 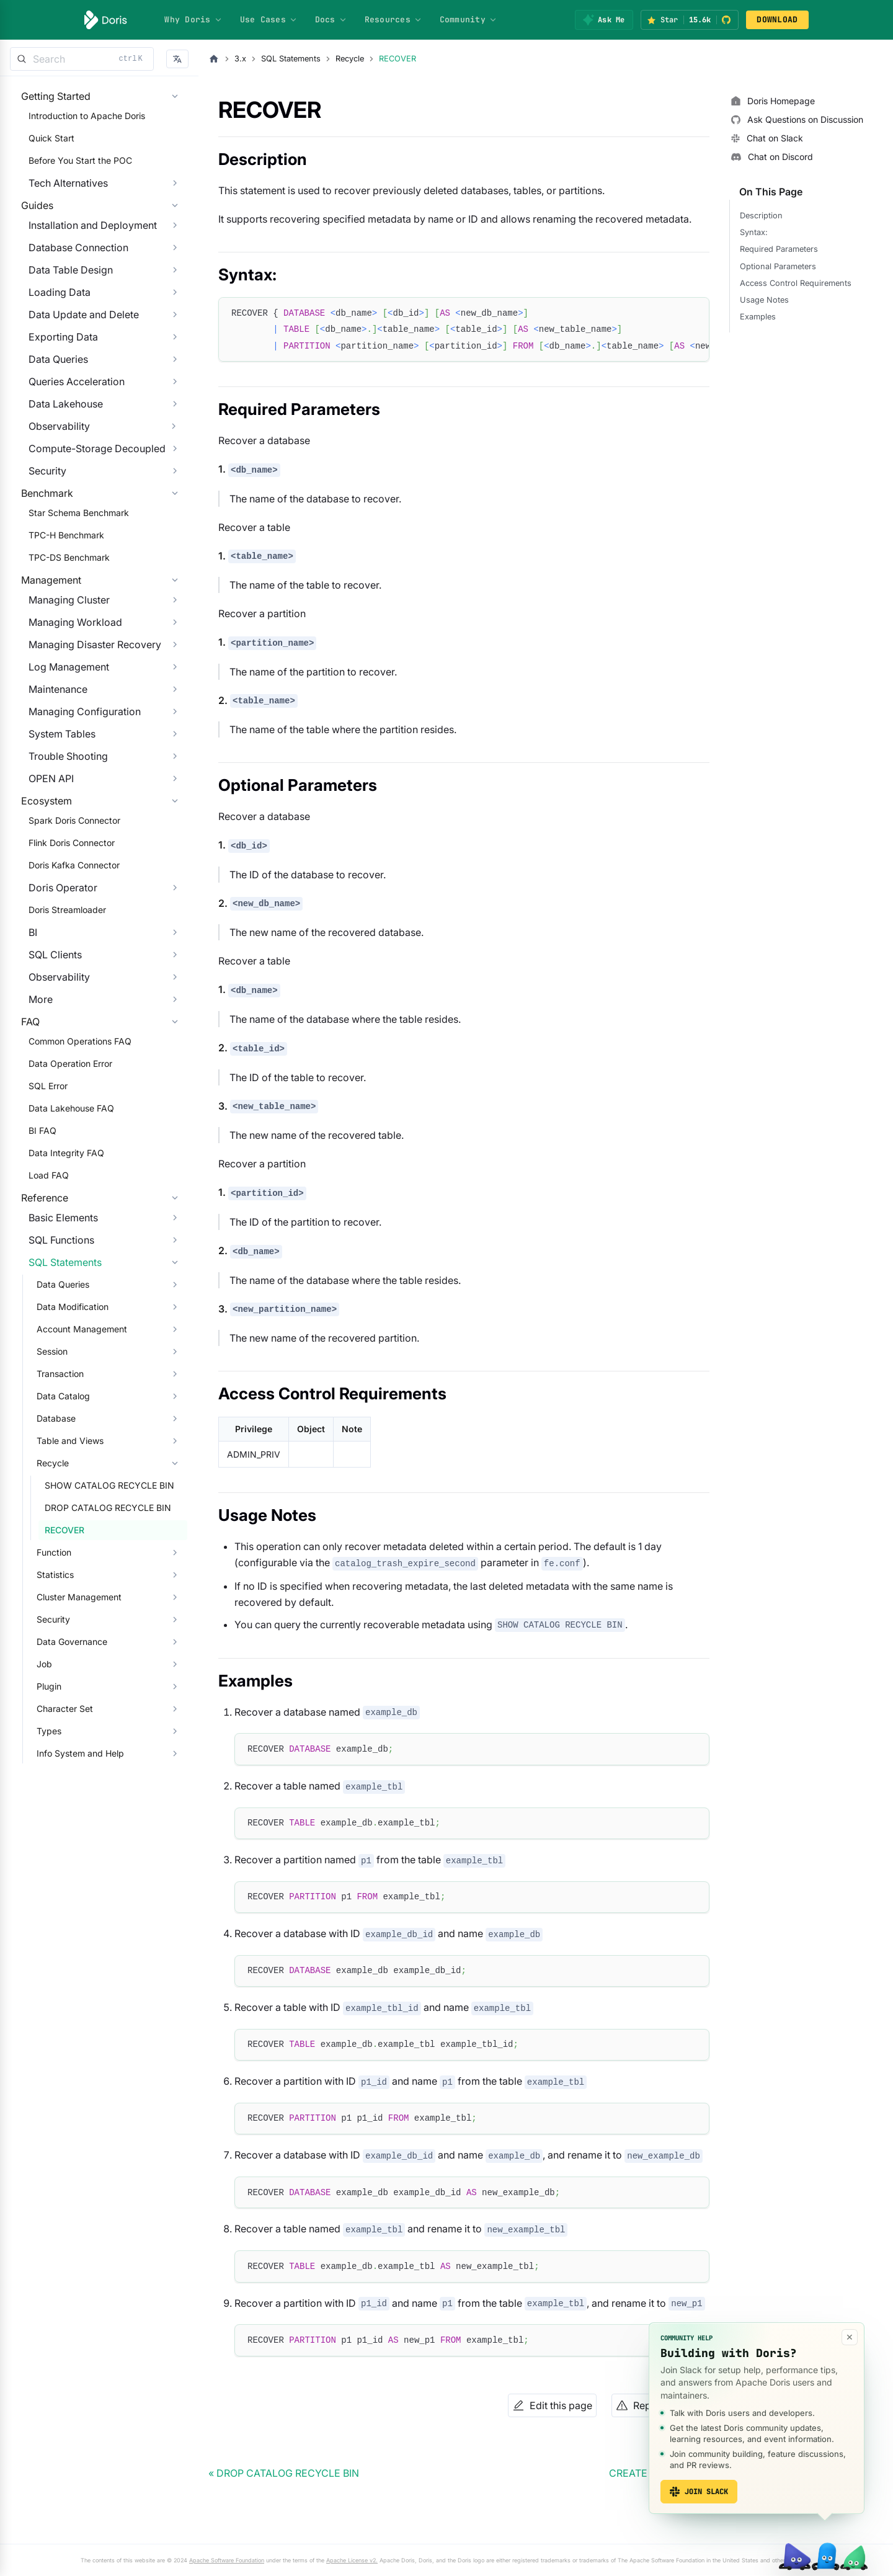 What do you see at coordinates (173, 464) in the screenshot?
I see `[Expand sidebar category 'Observability']` at bounding box center [173, 464].